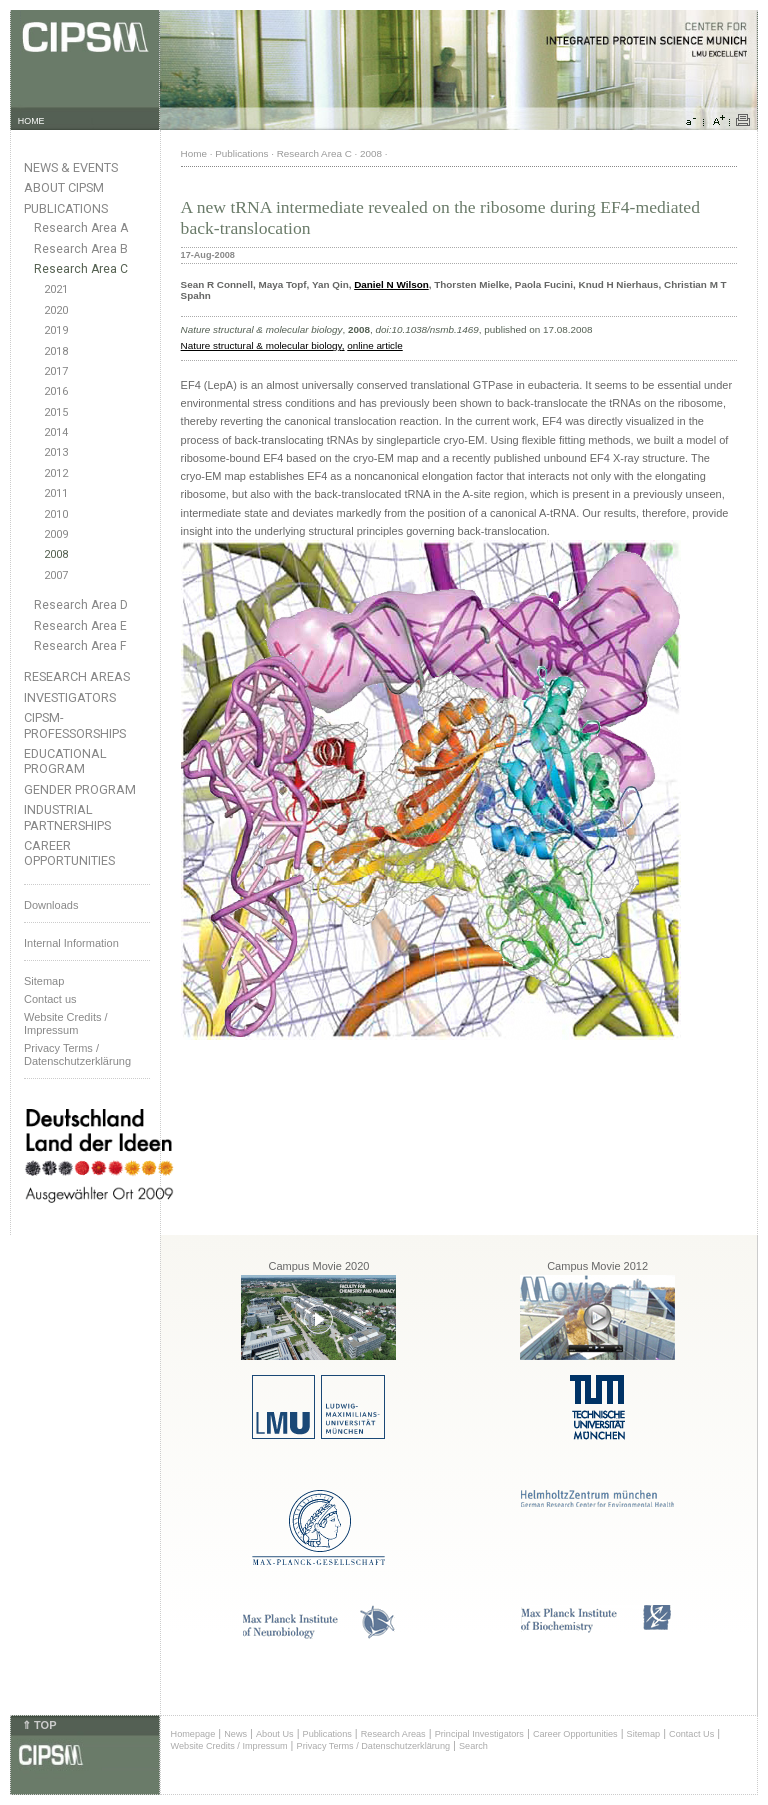 This screenshot has height=1805, width=768. Describe the element at coordinates (56, 473) in the screenshot. I see `2012` at that location.